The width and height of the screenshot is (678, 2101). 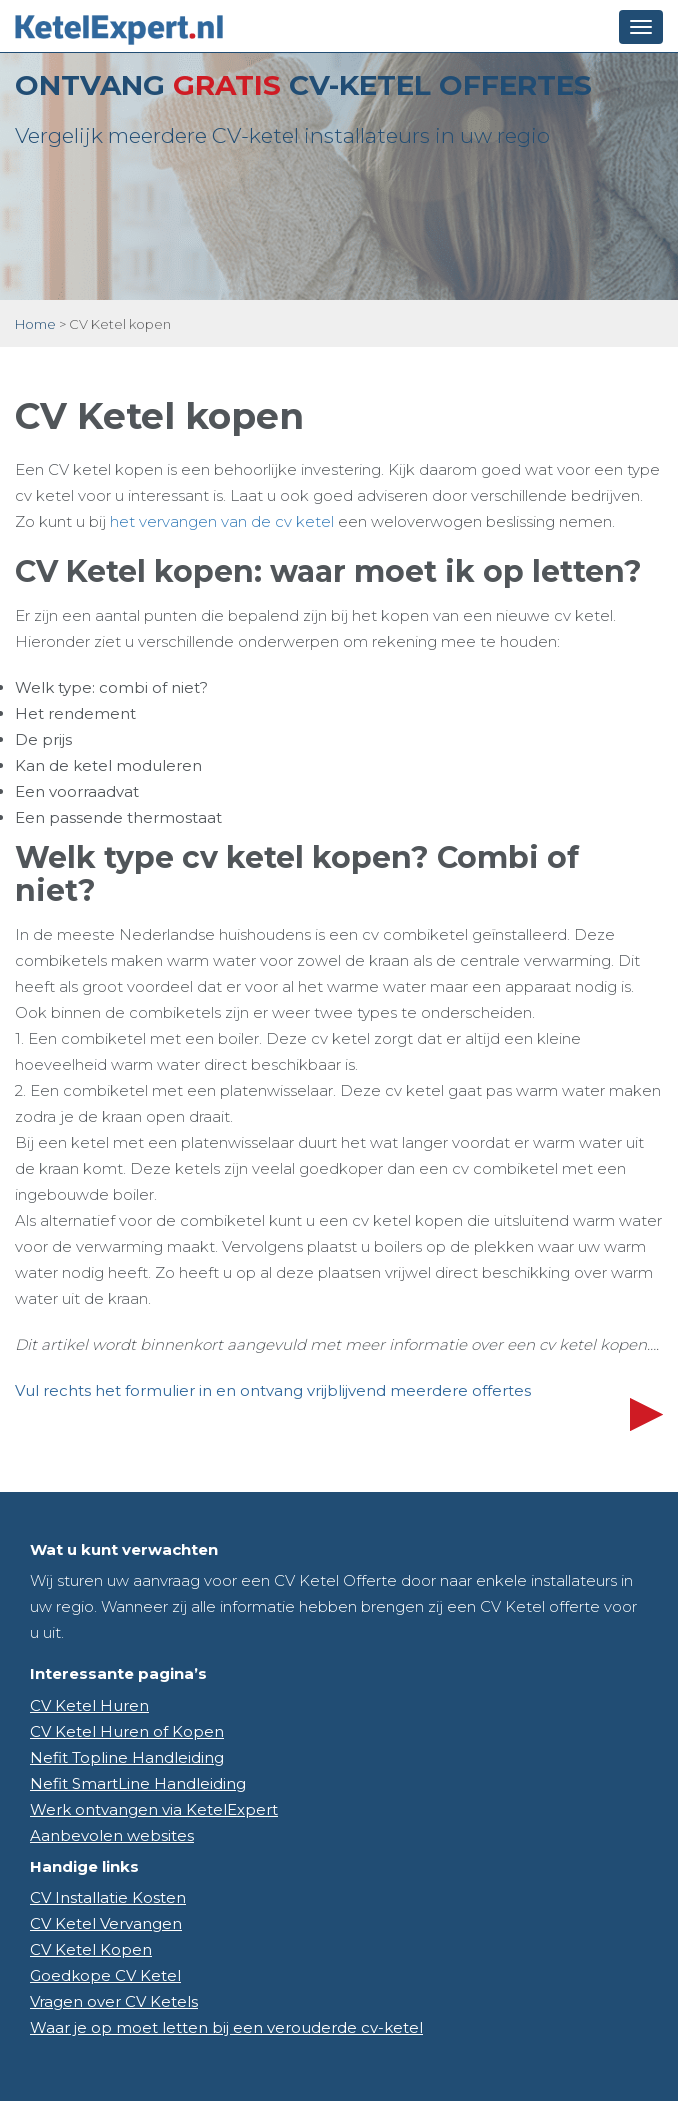 I want to click on Nefit SmartLine Handleiding, so click(x=138, y=1783).